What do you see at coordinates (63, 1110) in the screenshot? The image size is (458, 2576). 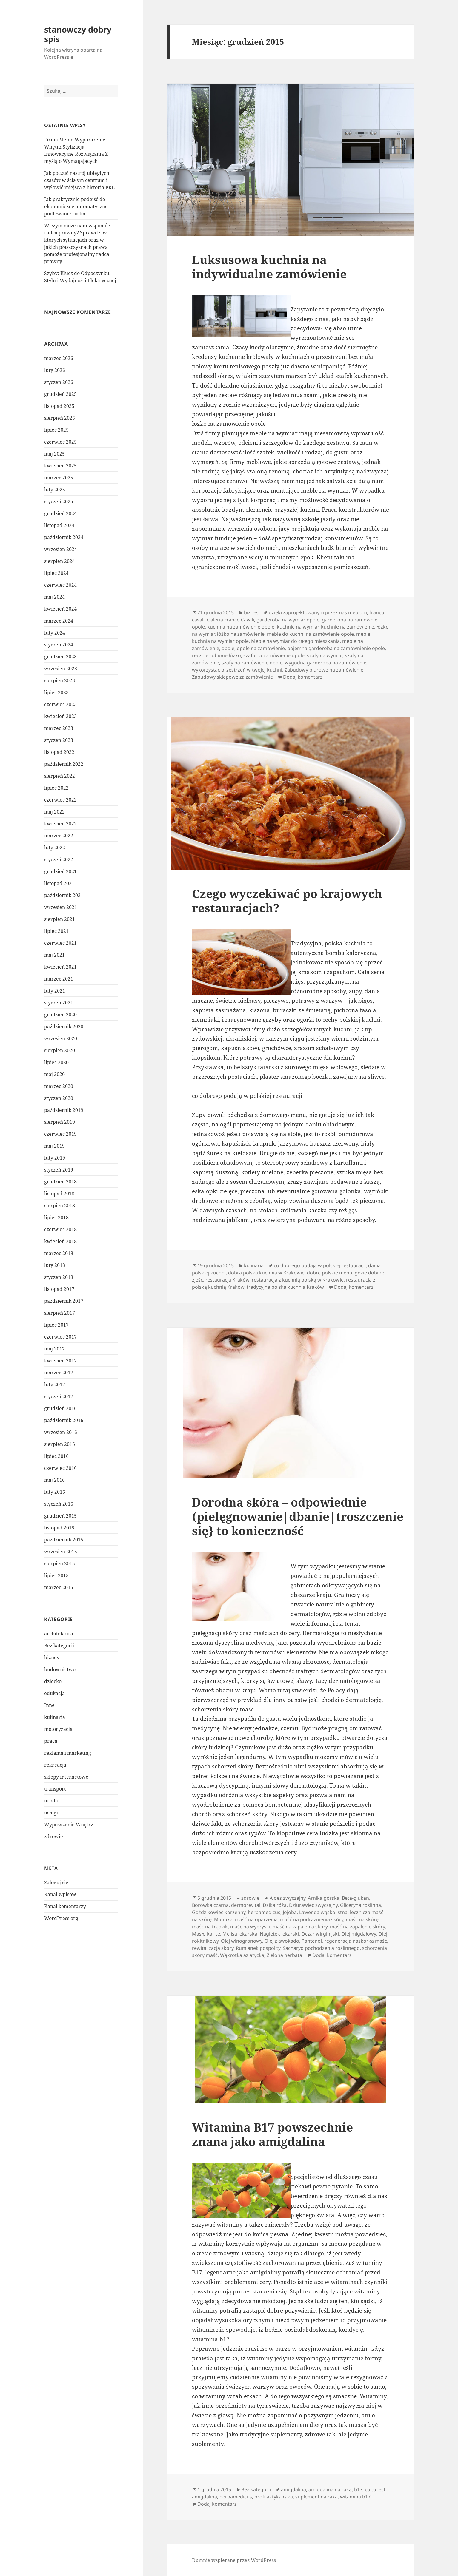 I see `październik 2019` at bounding box center [63, 1110].